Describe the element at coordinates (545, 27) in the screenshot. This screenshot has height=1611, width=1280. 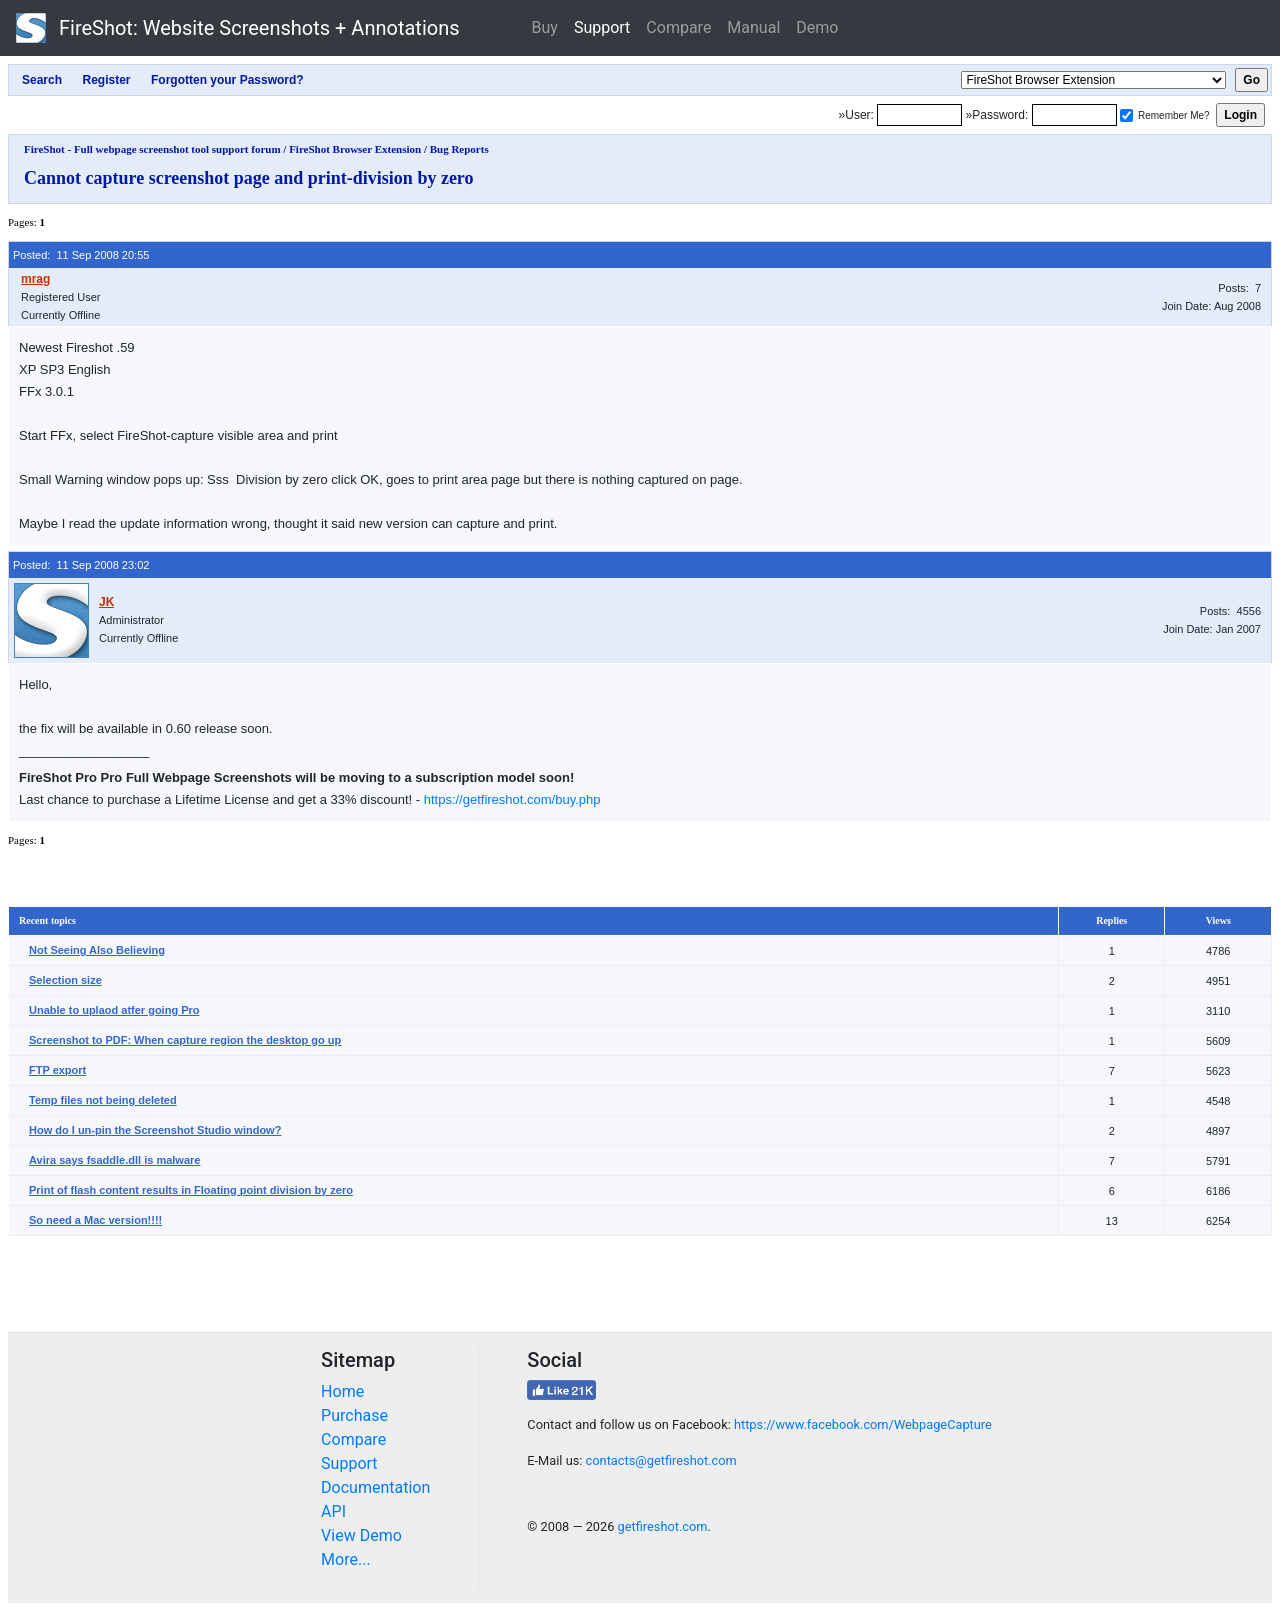
I see `Buy` at that location.